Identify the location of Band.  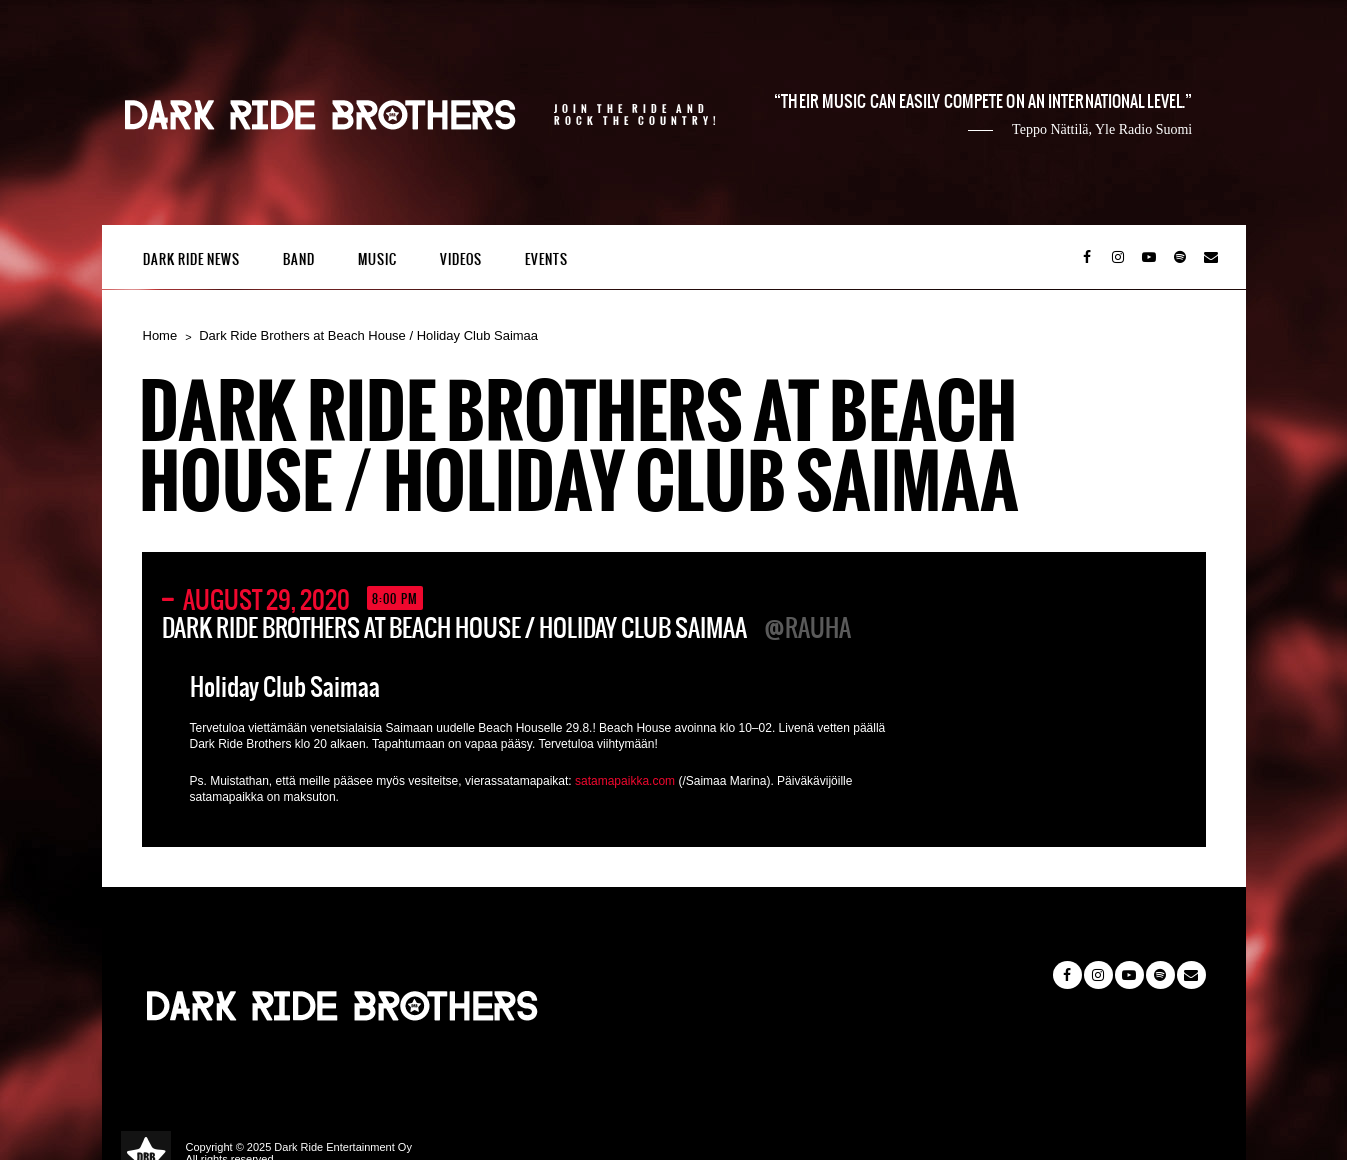
(299, 259).